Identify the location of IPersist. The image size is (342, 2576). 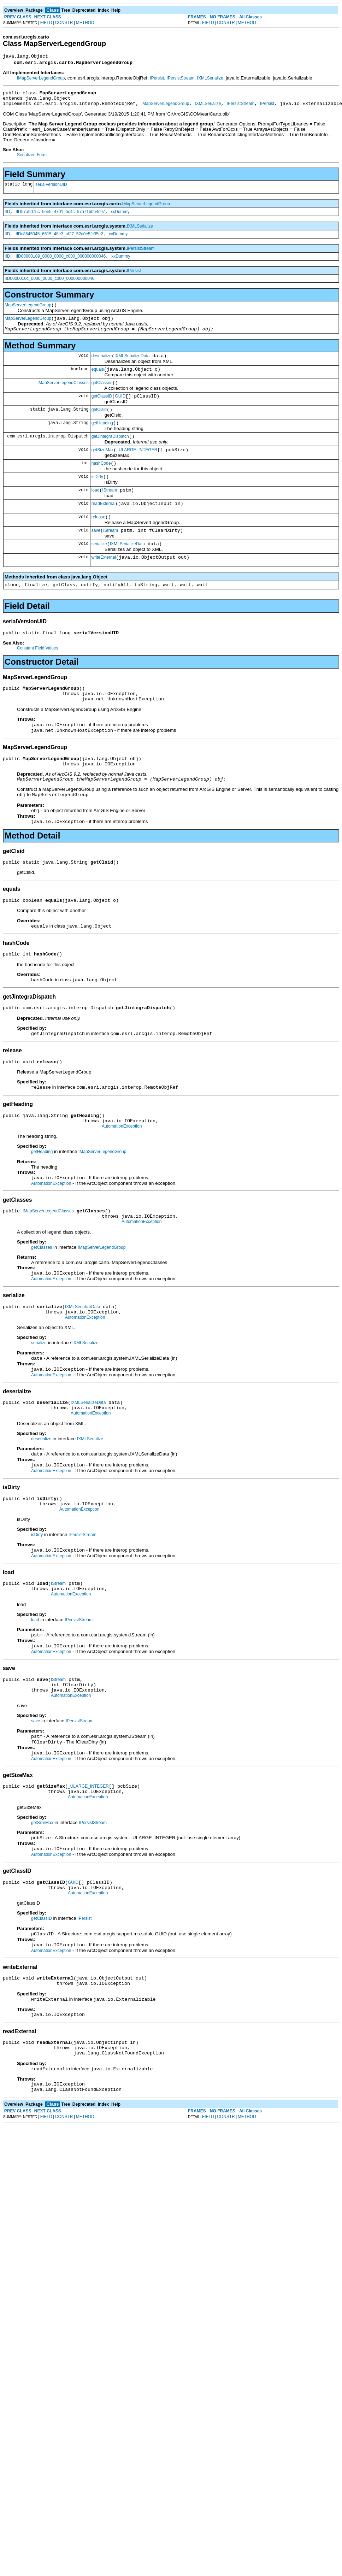
(157, 79).